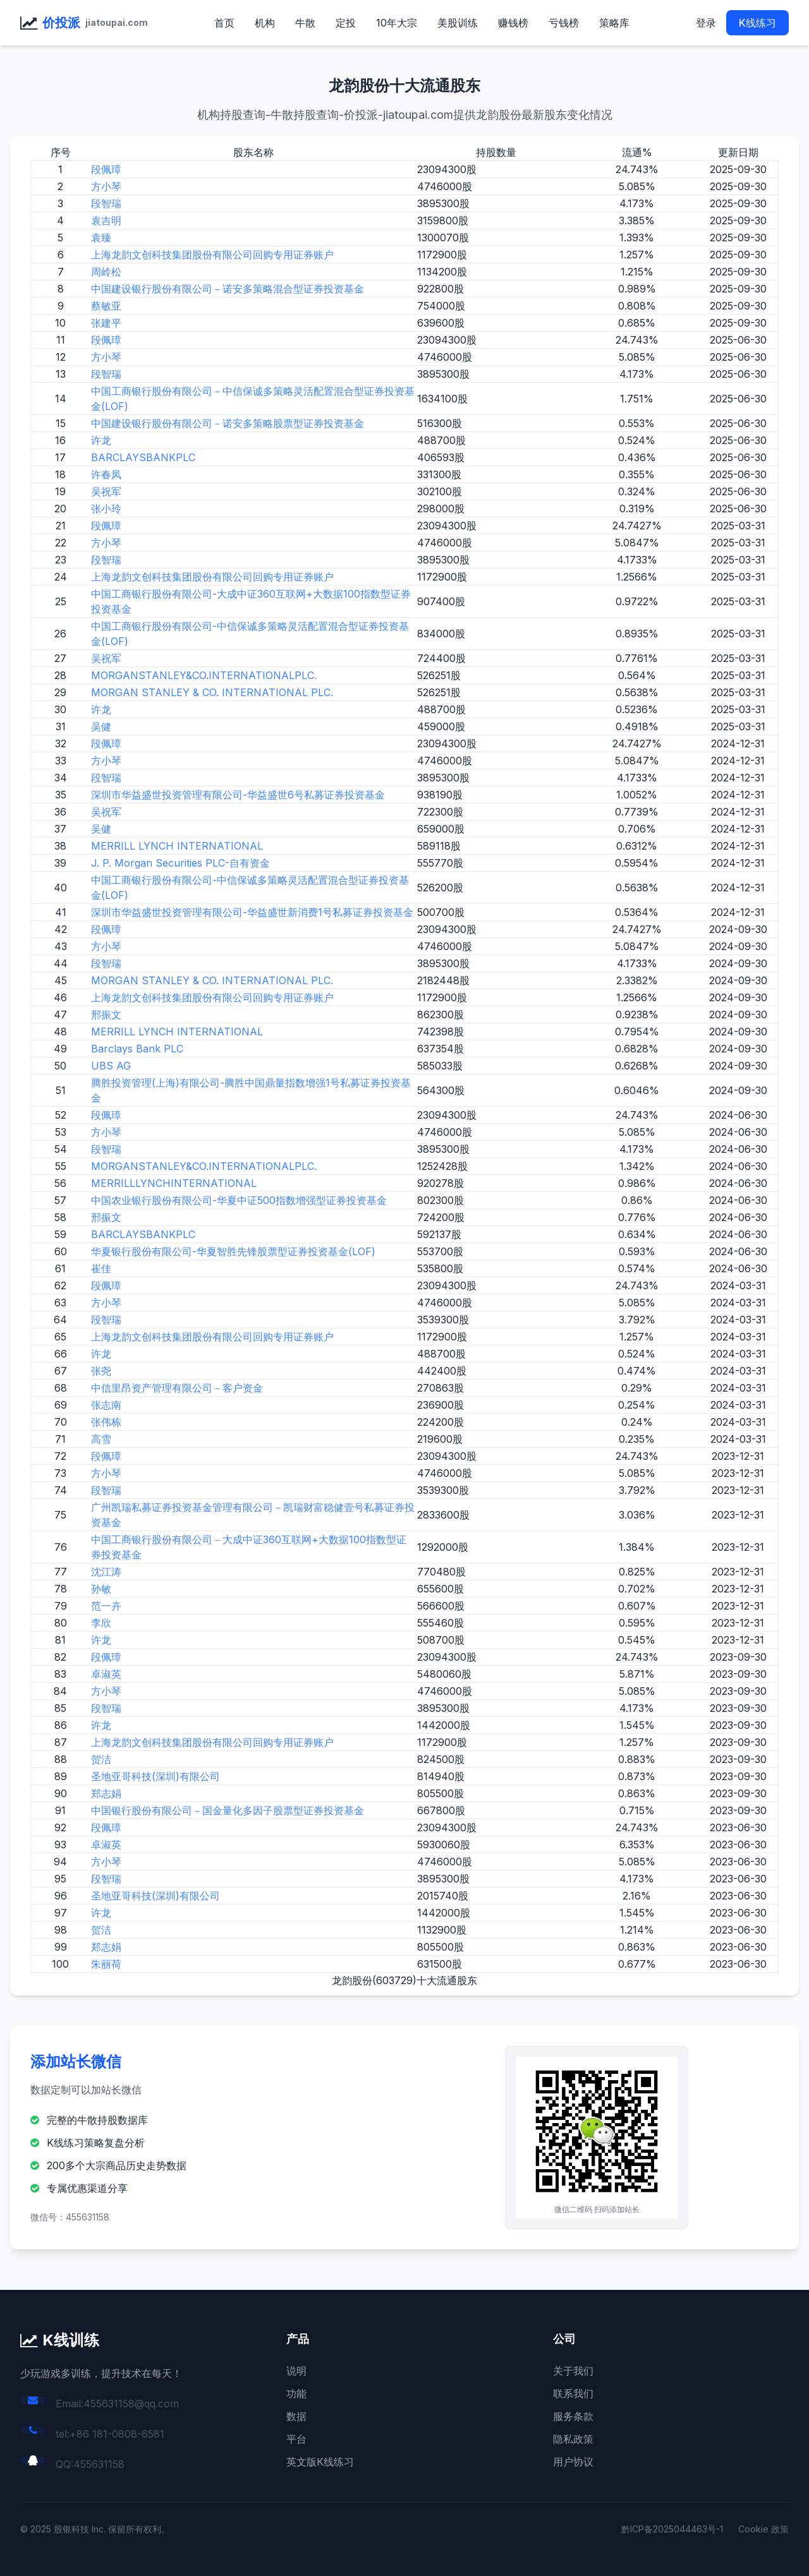 This screenshot has width=809, height=2576. I want to click on 蔡敏亚, so click(106, 305).